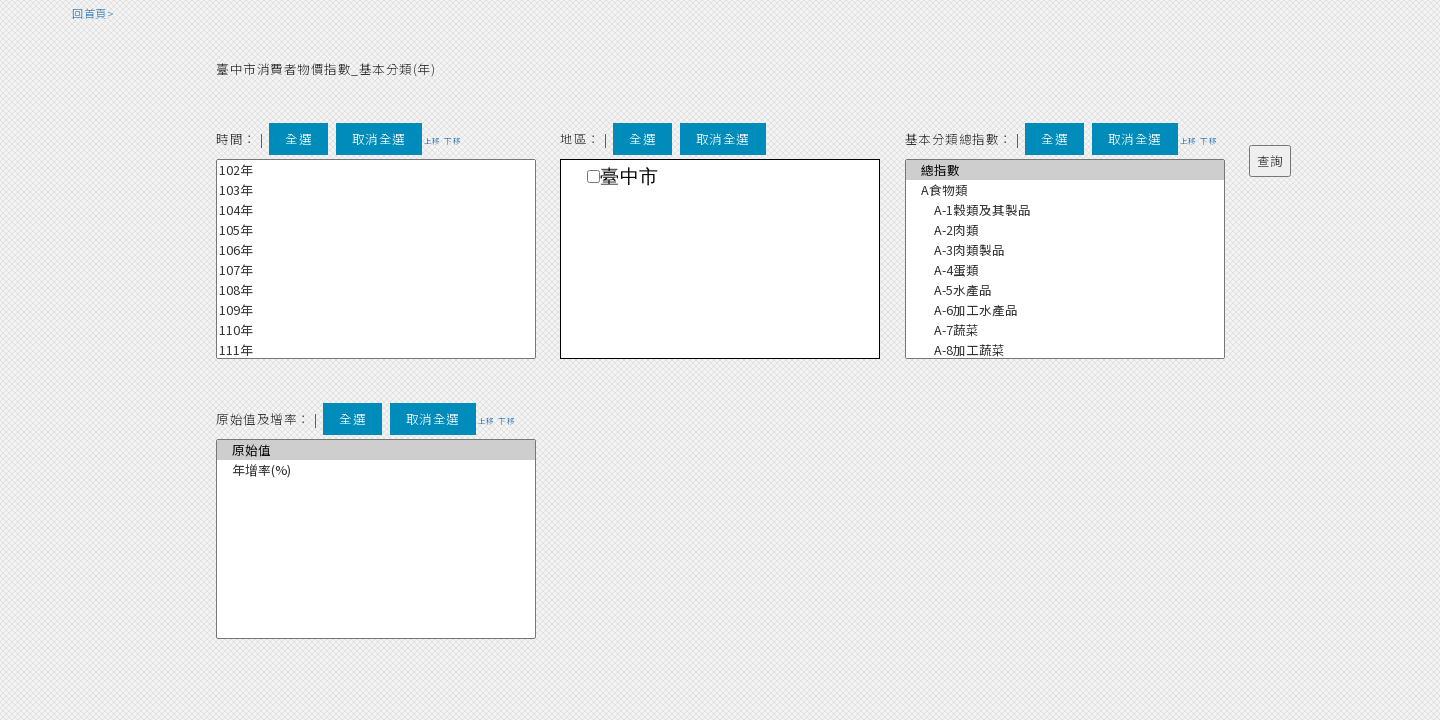 The width and height of the screenshot is (1440, 720). Describe the element at coordinates (376, 290) in the screenshot. I see `108年` at that location.